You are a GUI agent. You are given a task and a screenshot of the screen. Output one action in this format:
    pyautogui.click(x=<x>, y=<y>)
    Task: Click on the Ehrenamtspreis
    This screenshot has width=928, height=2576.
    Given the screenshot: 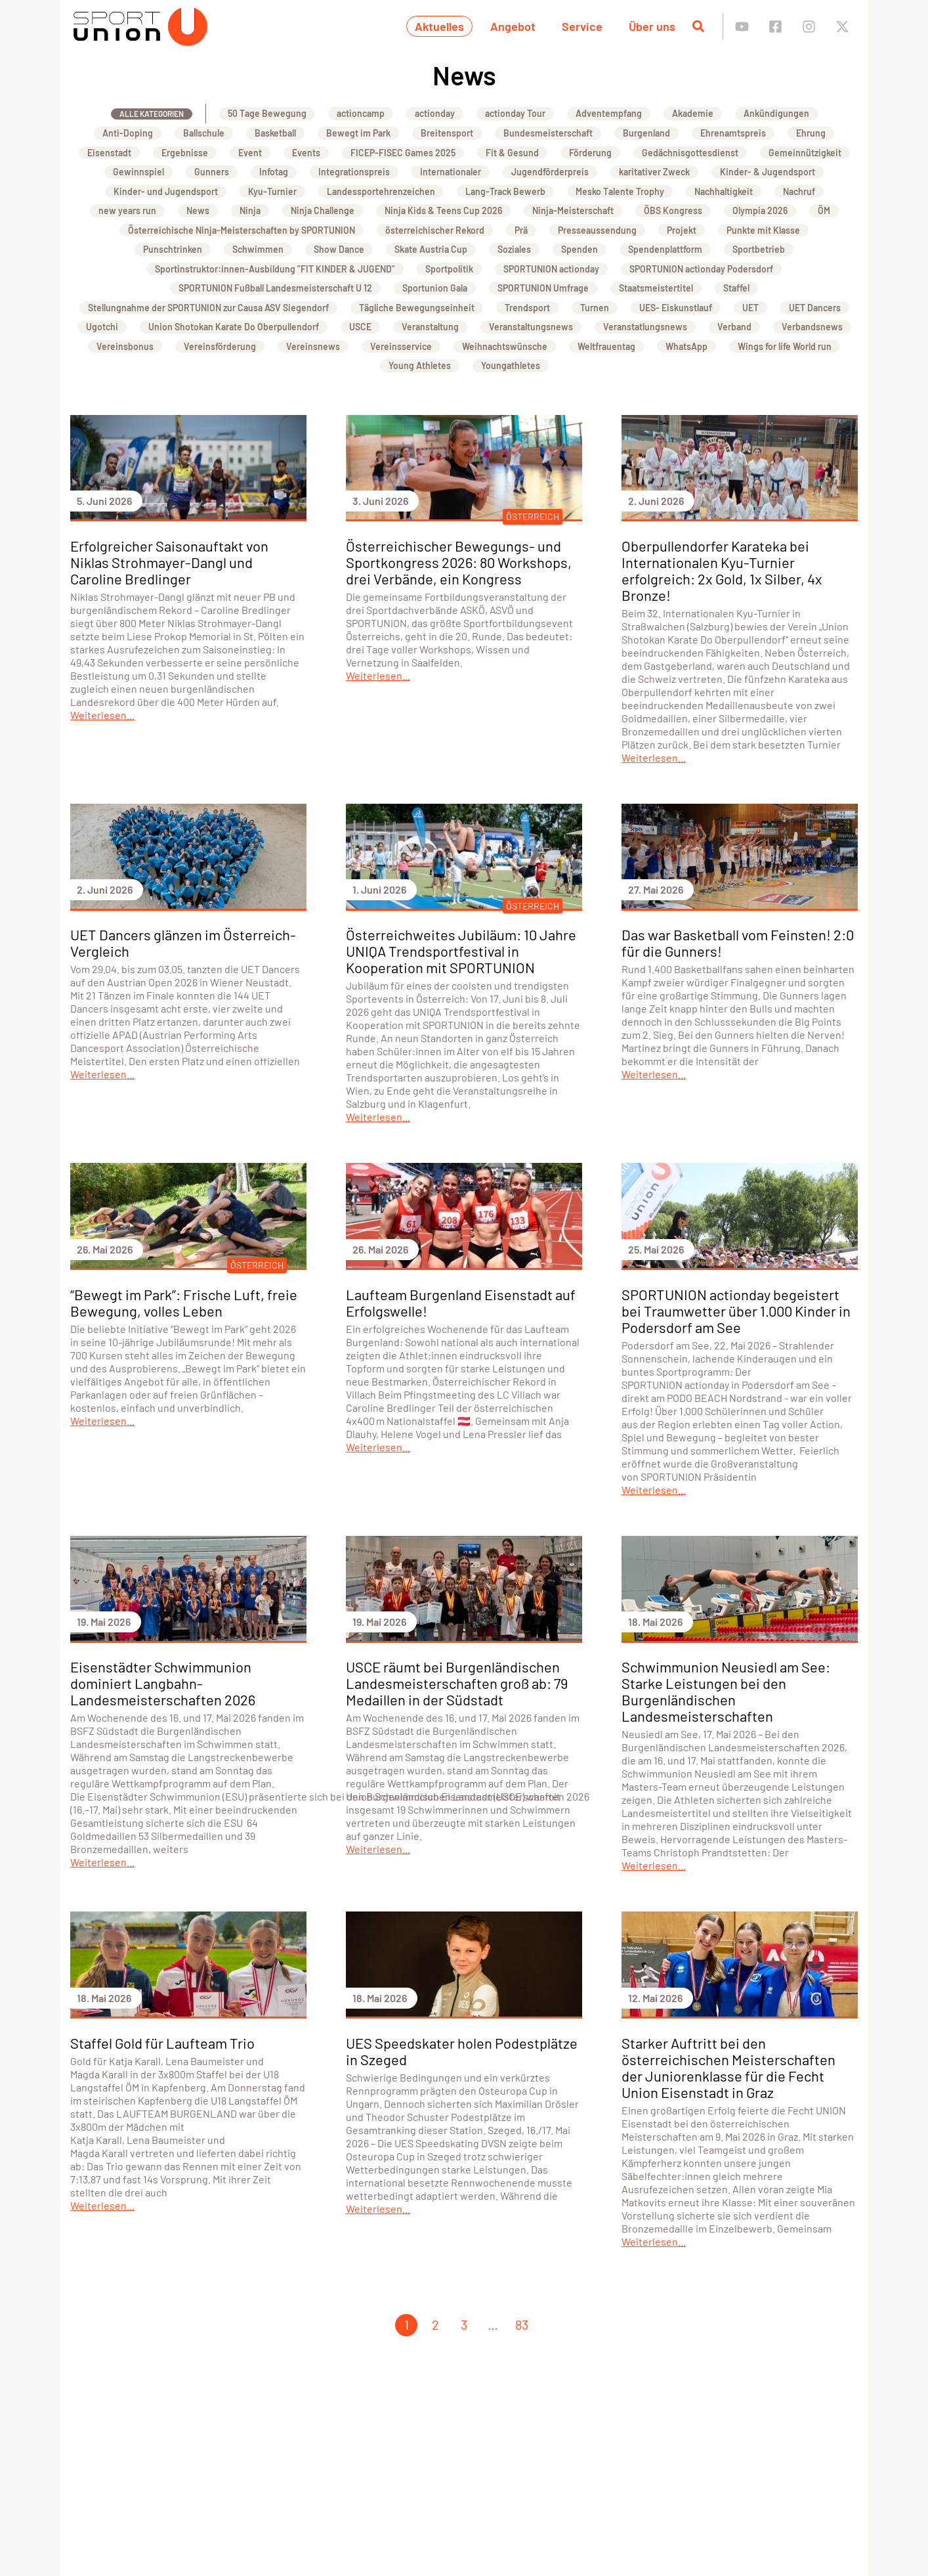 What is the action you would take?
    pyautogui.click(x=733, y=133)
    